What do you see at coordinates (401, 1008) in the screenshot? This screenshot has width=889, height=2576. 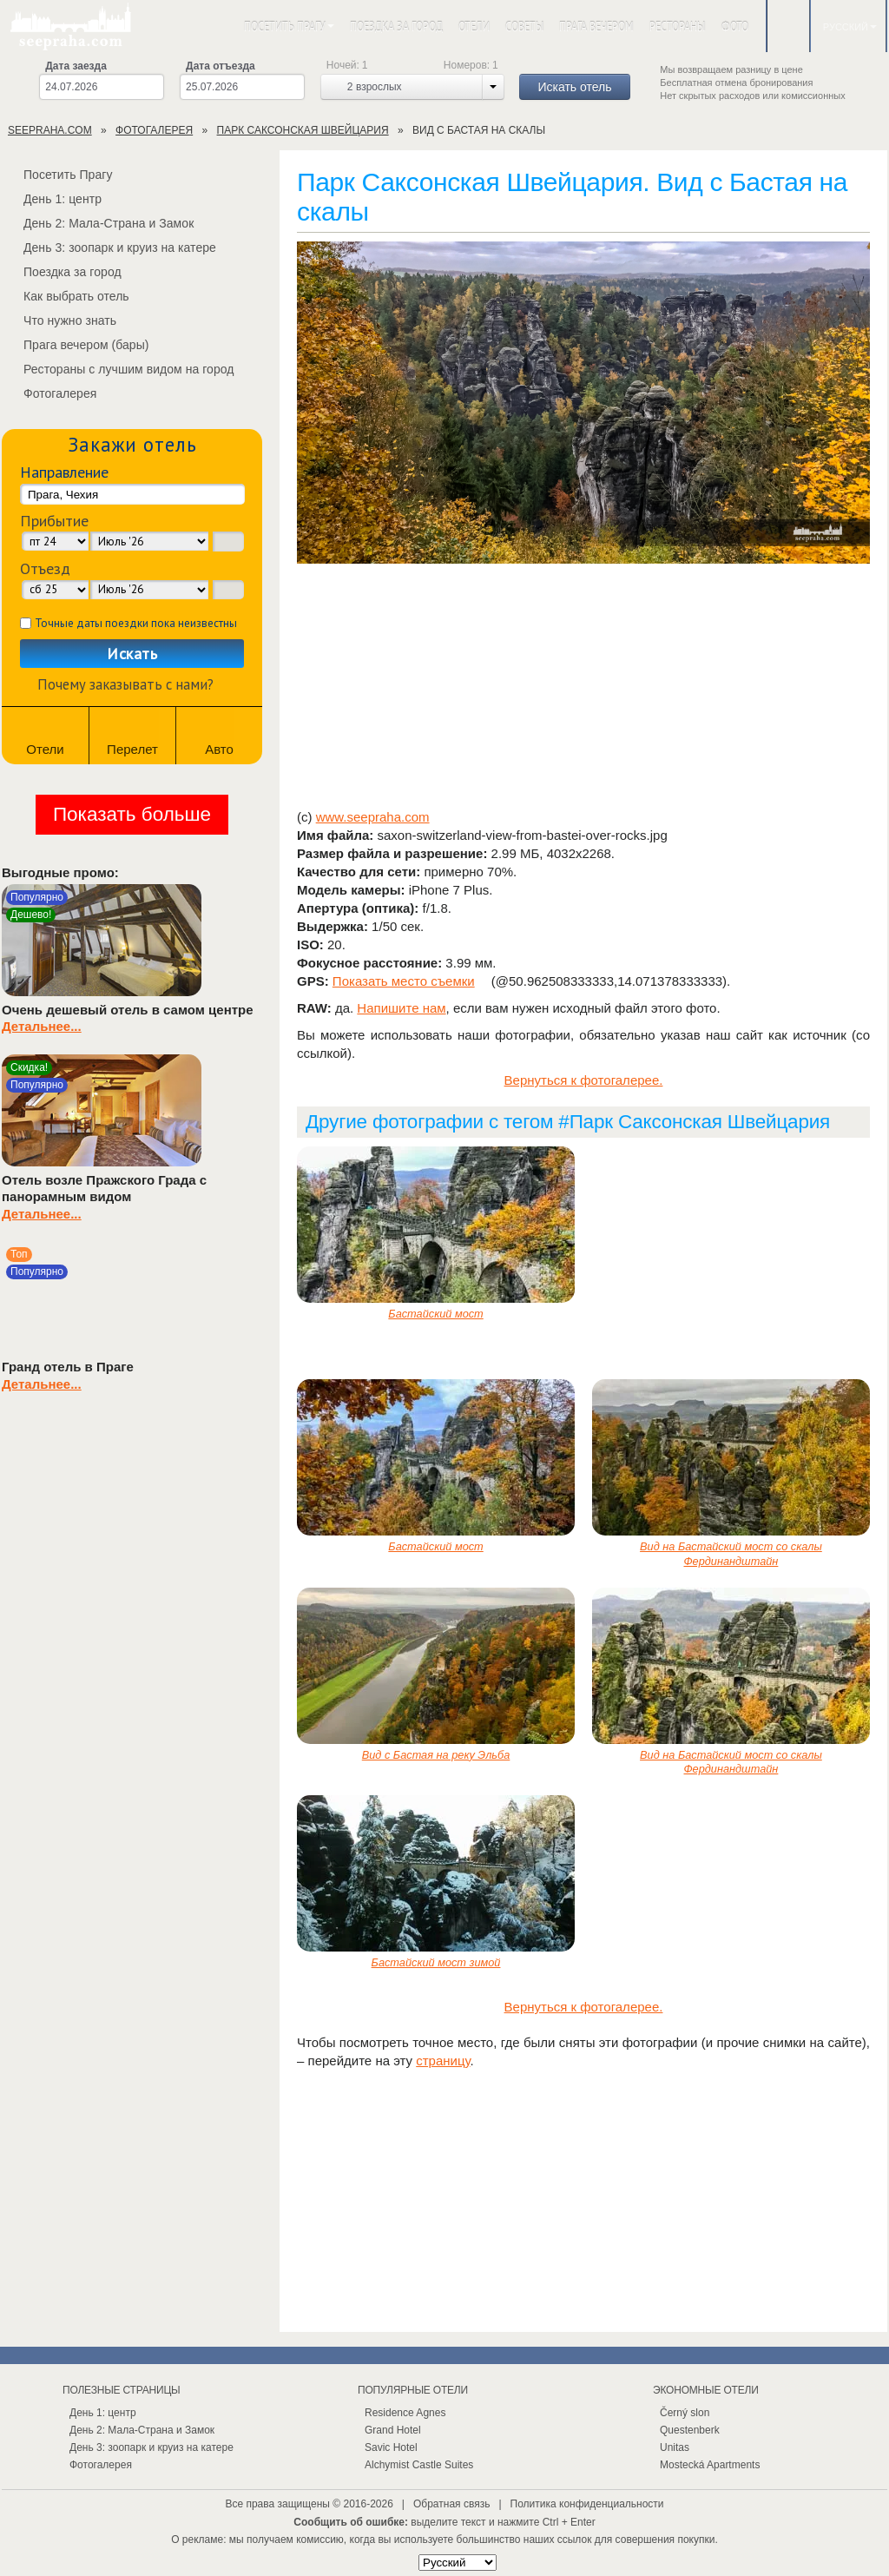 I see `Напишите нам` at bounding box center [401, 1008].